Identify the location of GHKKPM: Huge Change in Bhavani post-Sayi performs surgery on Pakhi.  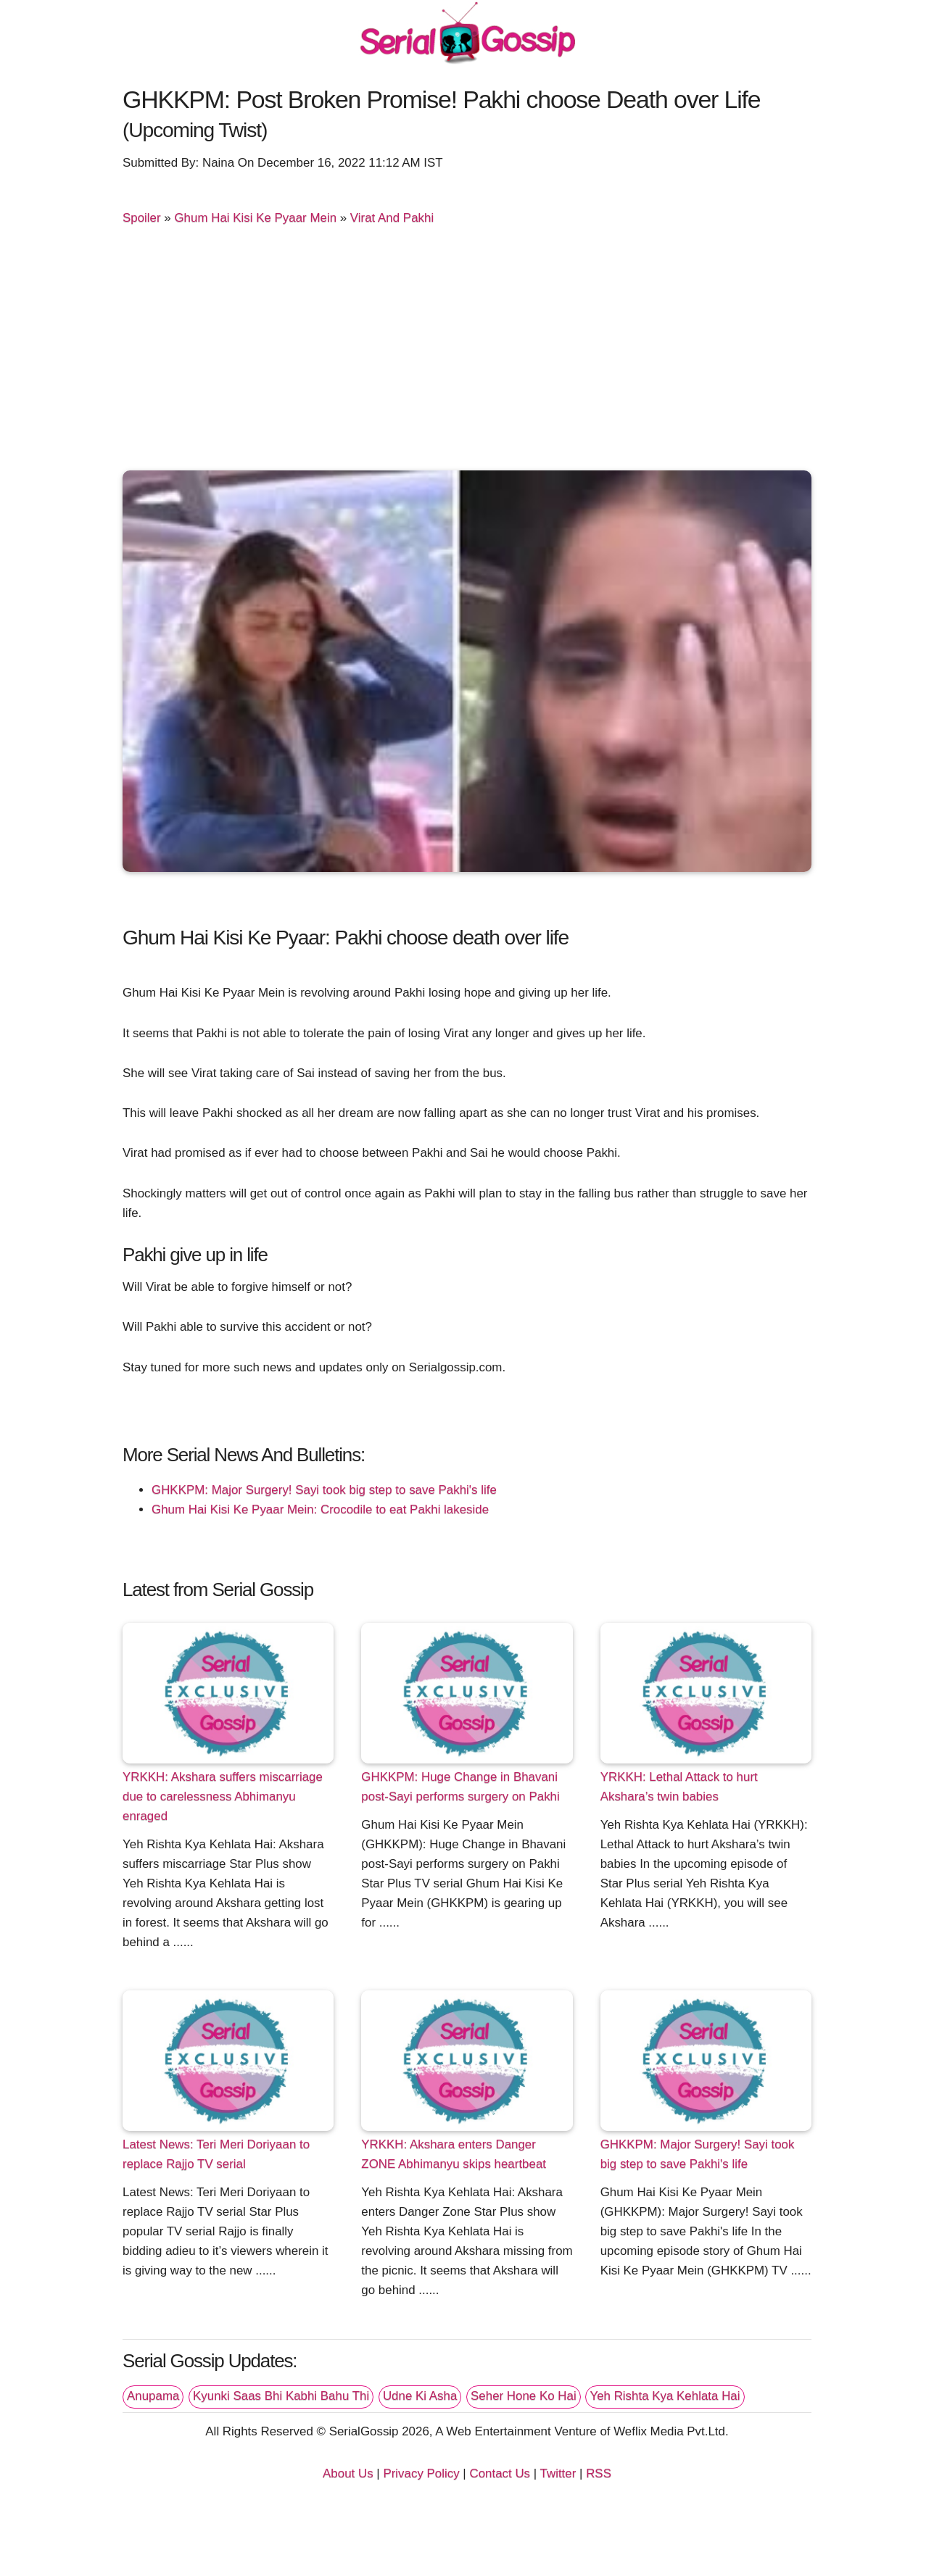
(460, 1786).